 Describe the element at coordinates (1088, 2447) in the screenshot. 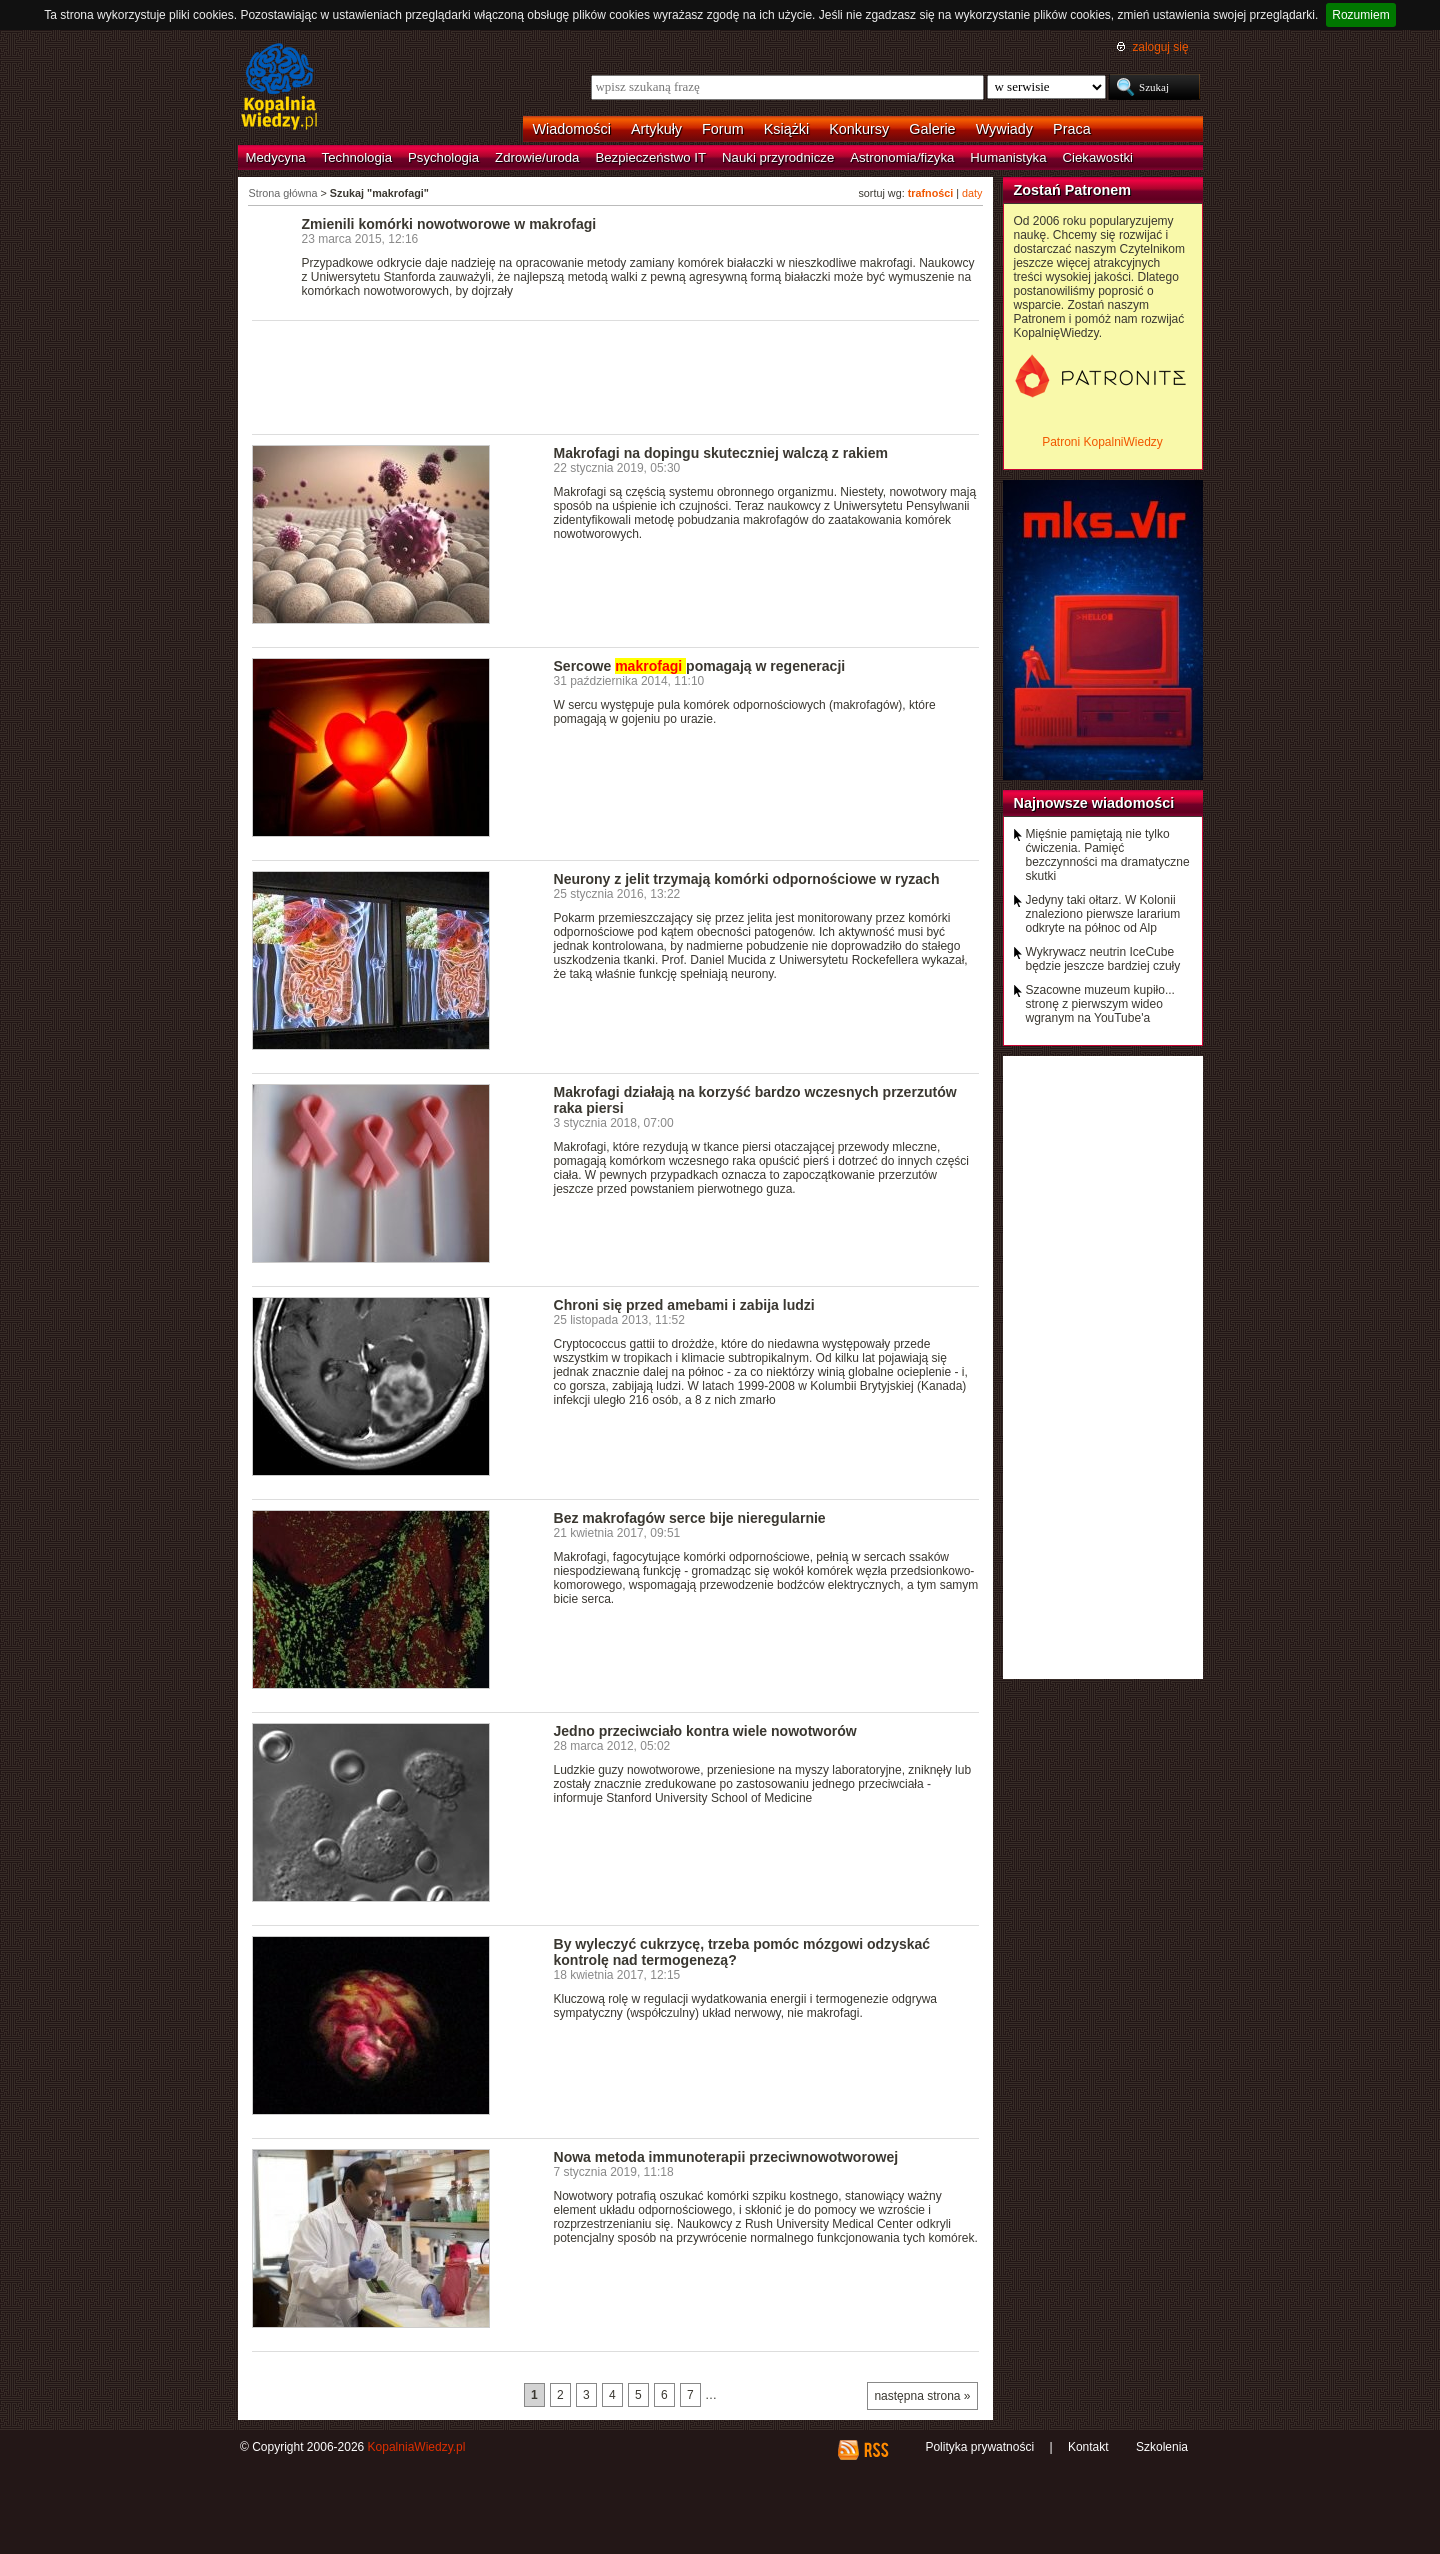

I see `Kontakt` at that location.